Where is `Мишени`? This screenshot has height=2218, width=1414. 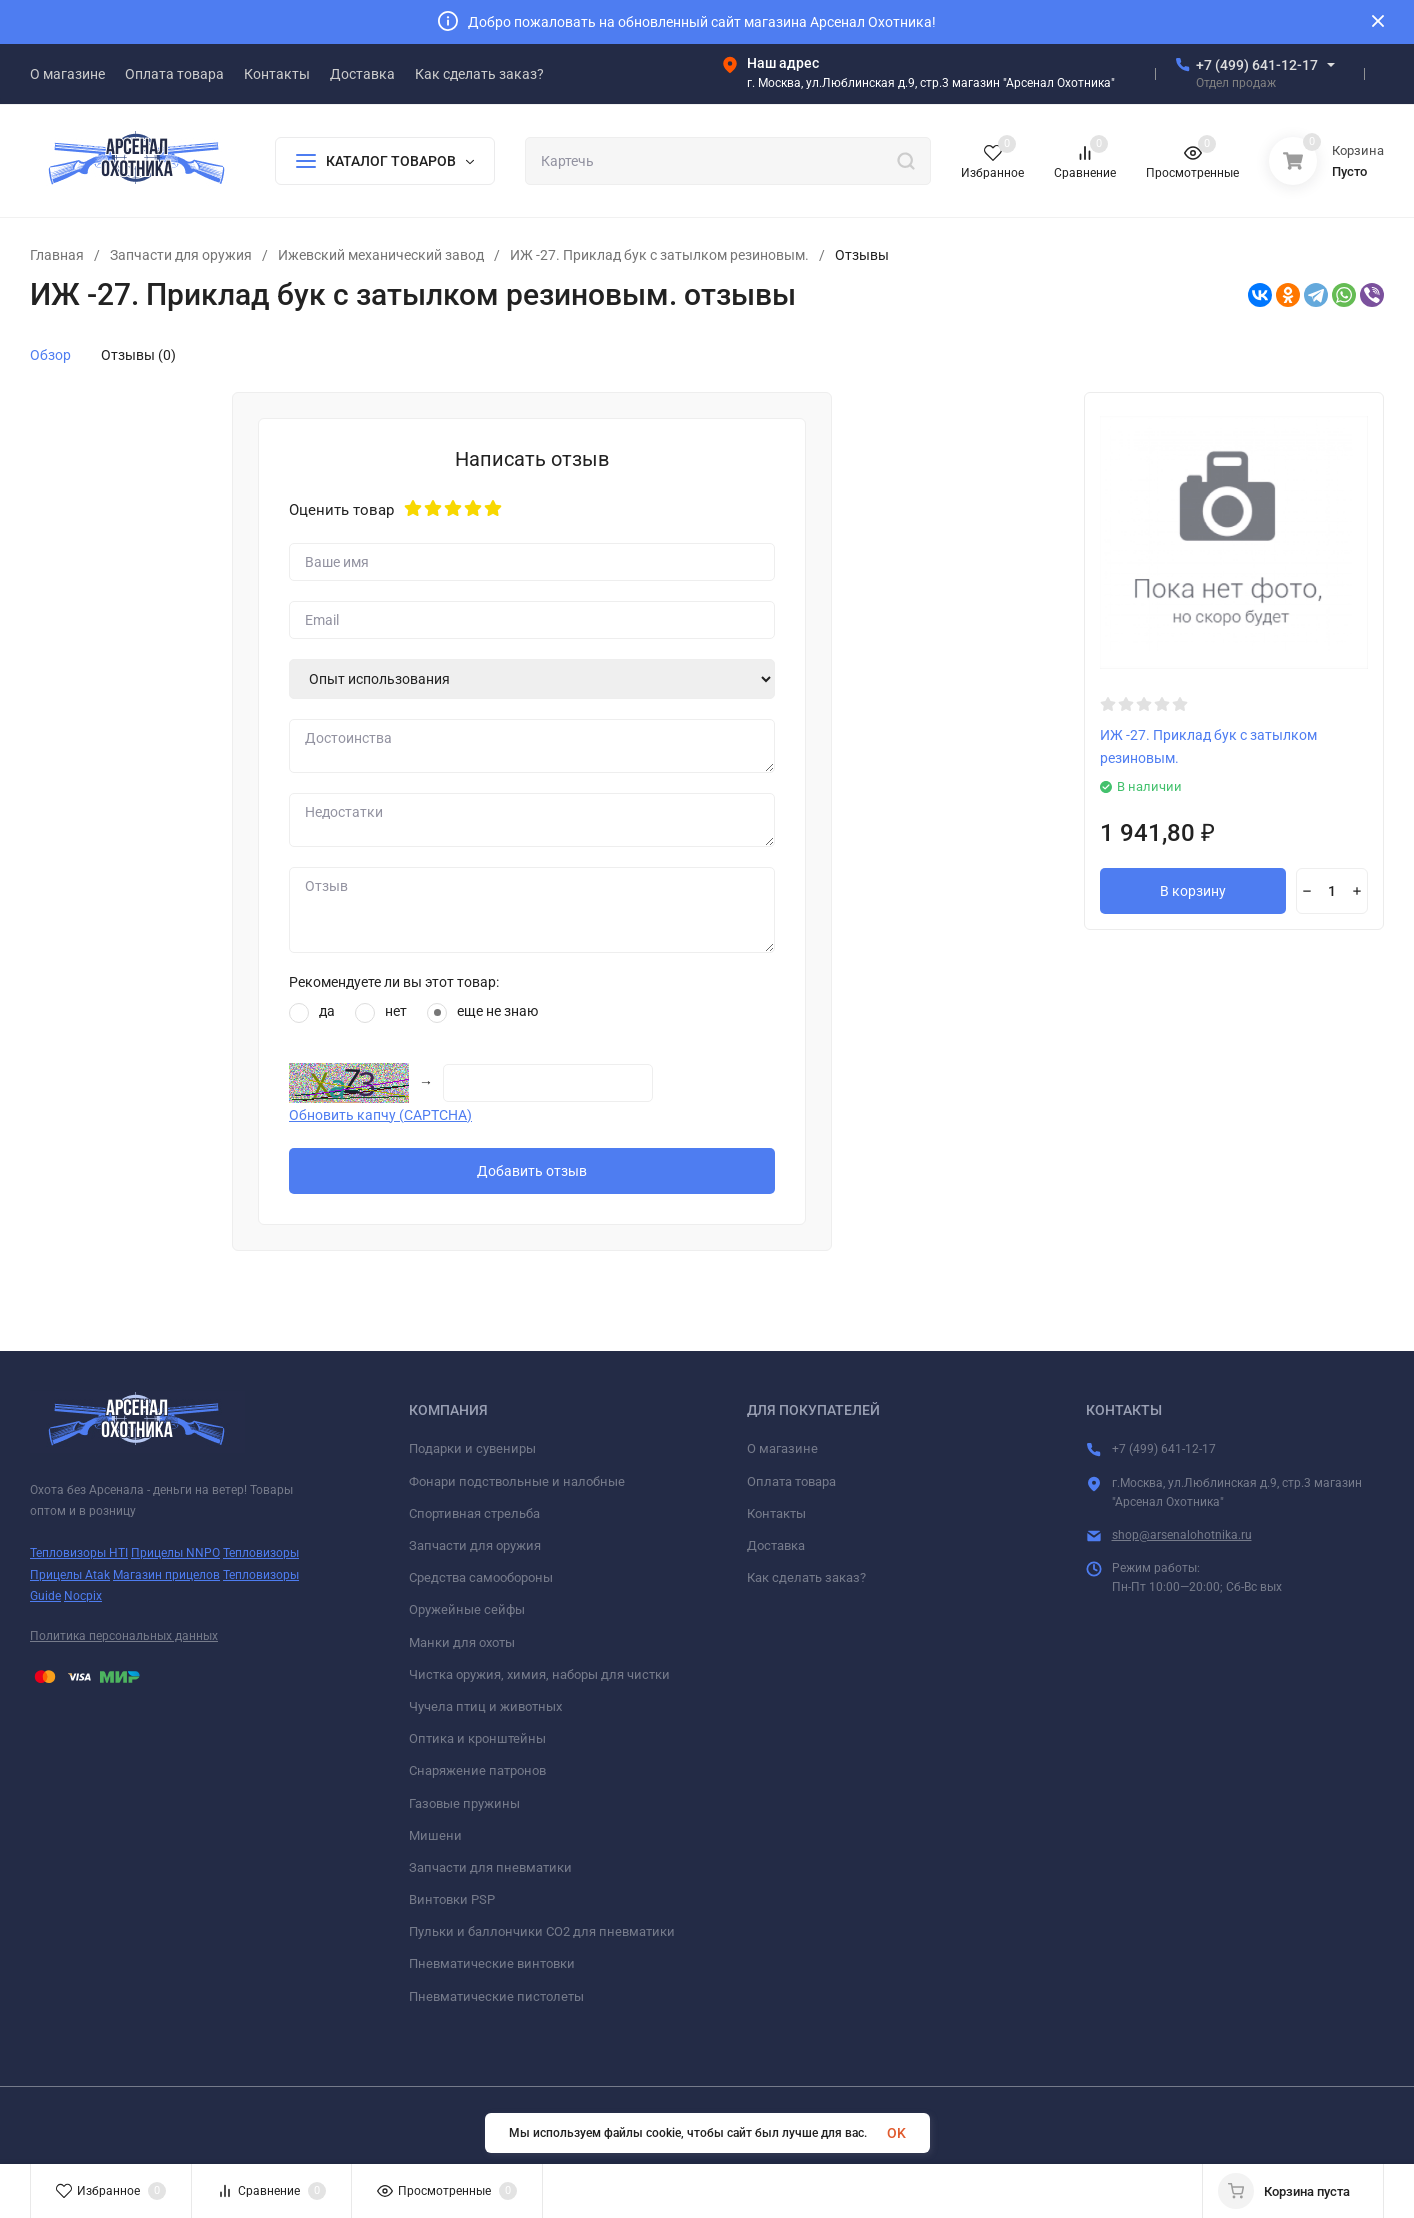
Мишени is located at coordinates (435, 1835).